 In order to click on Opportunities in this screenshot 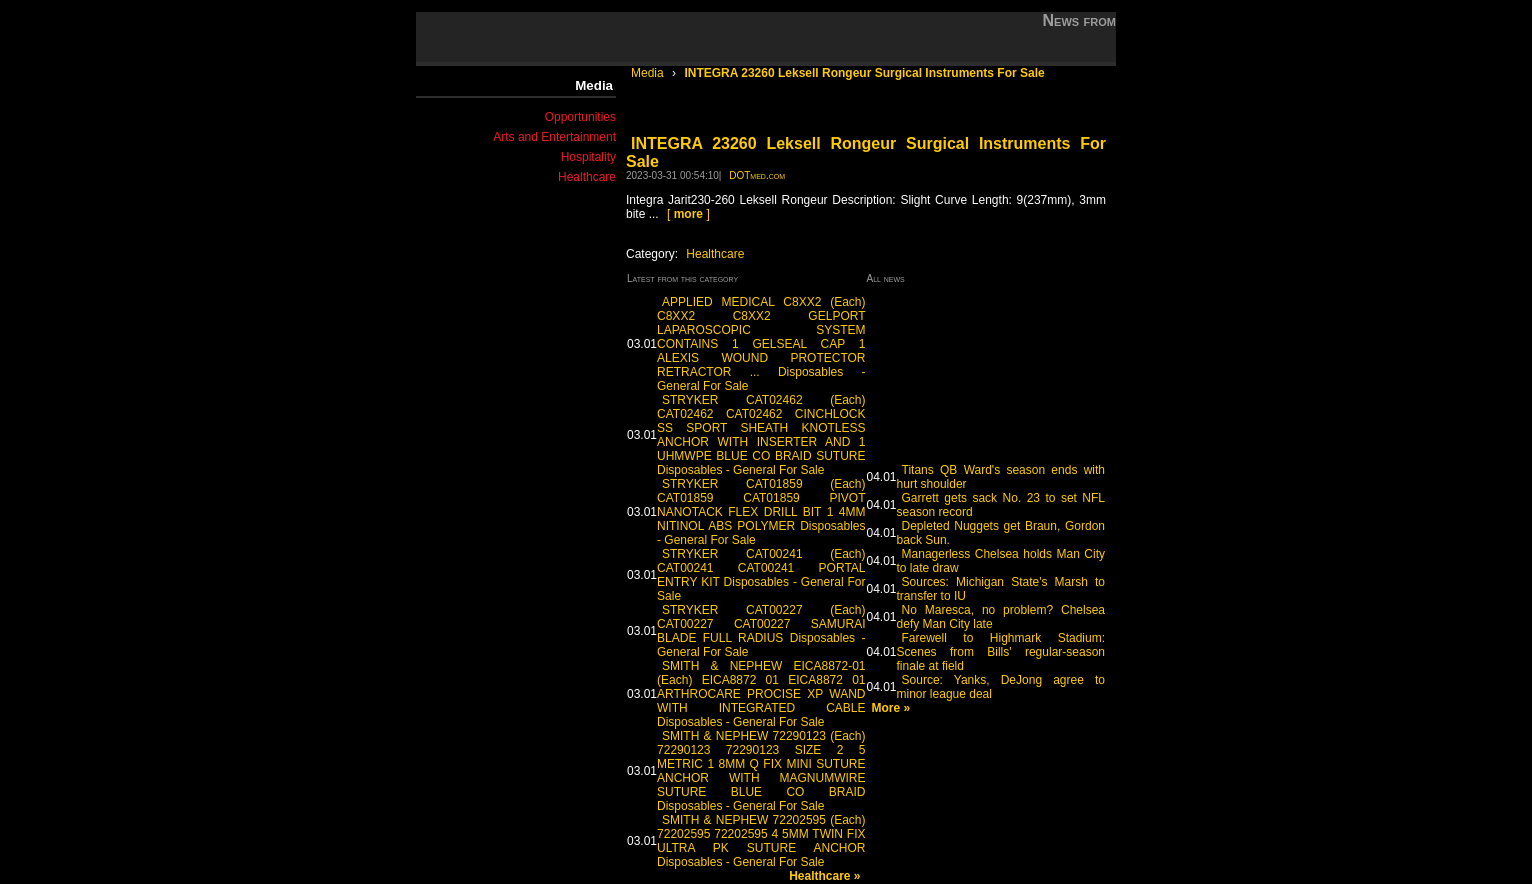, I will do `click(580, 117)`.